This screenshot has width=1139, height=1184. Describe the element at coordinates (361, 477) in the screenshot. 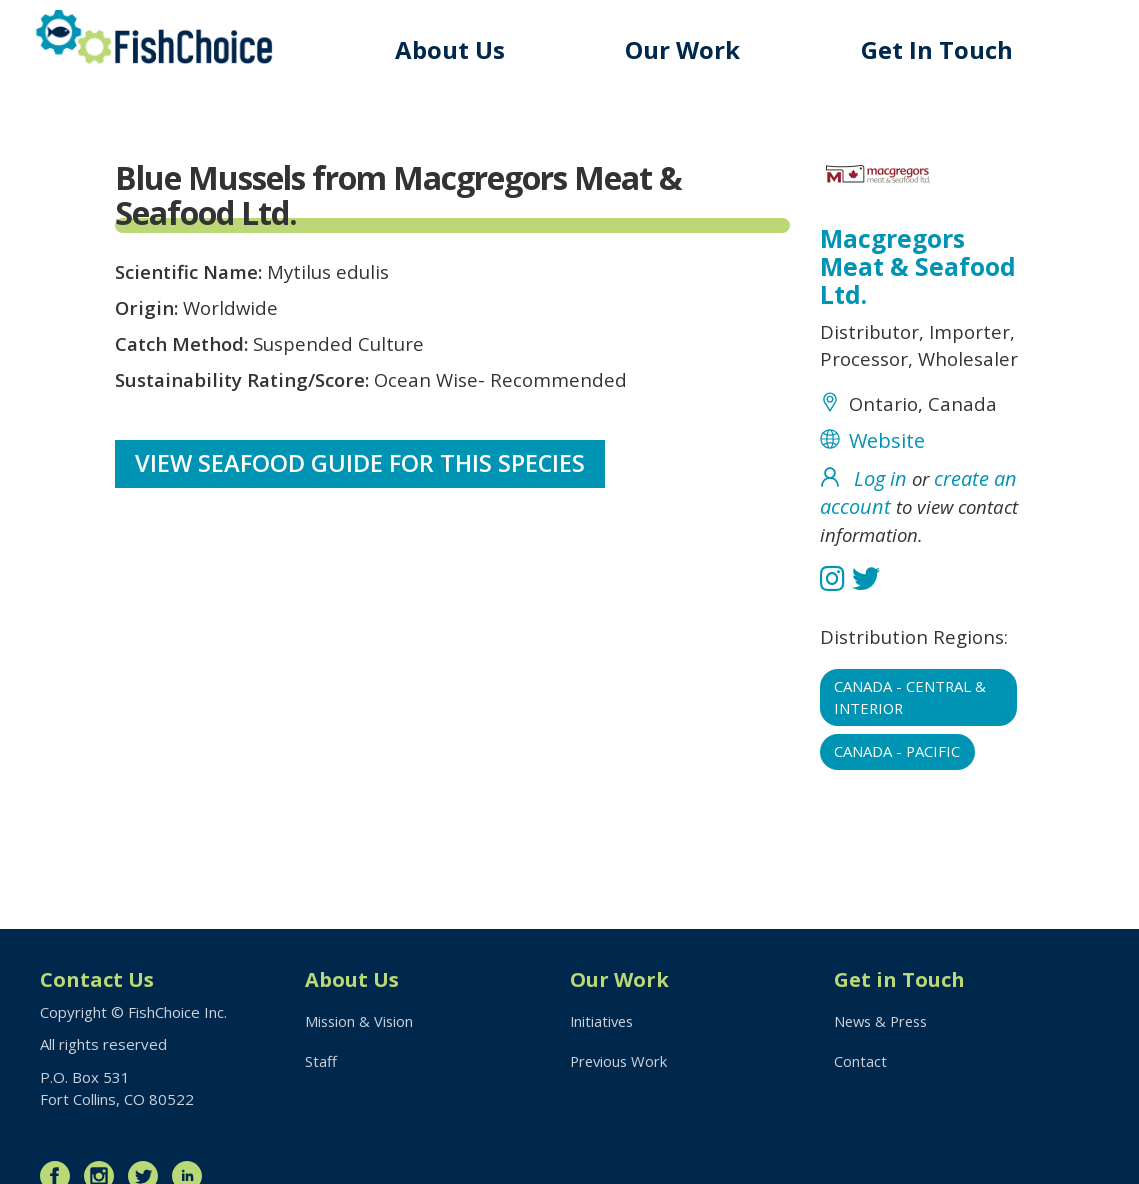

I see `View Seafood Guide for this species` at that location.